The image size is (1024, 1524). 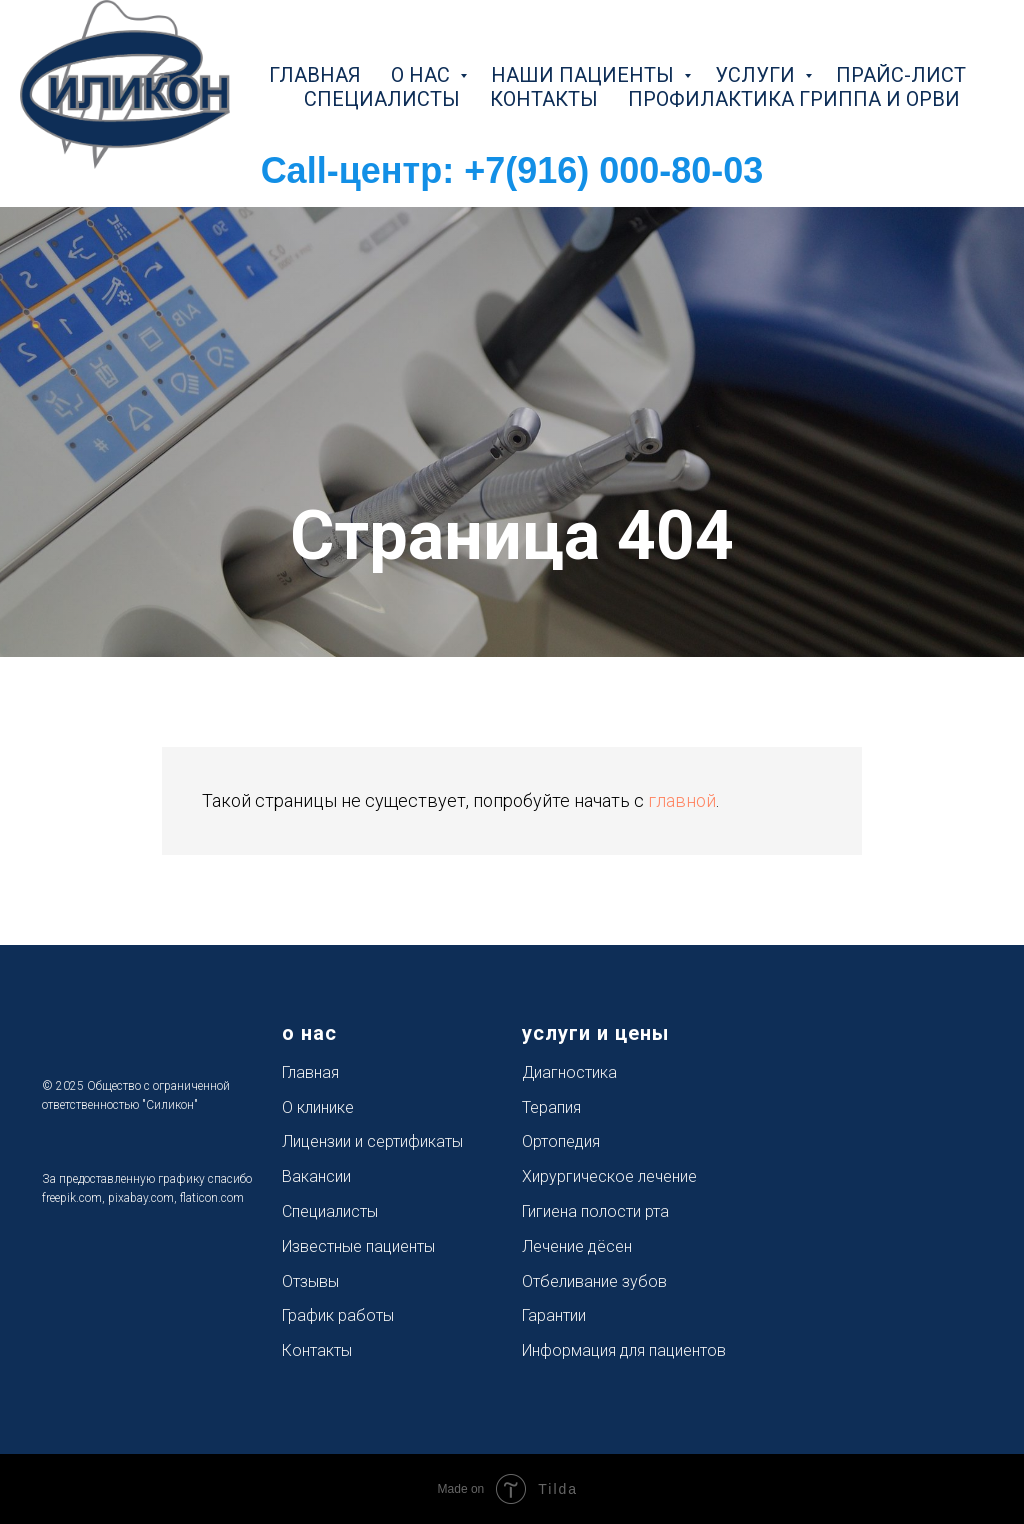 I want to click on о нас, so click(x=423, y=75).